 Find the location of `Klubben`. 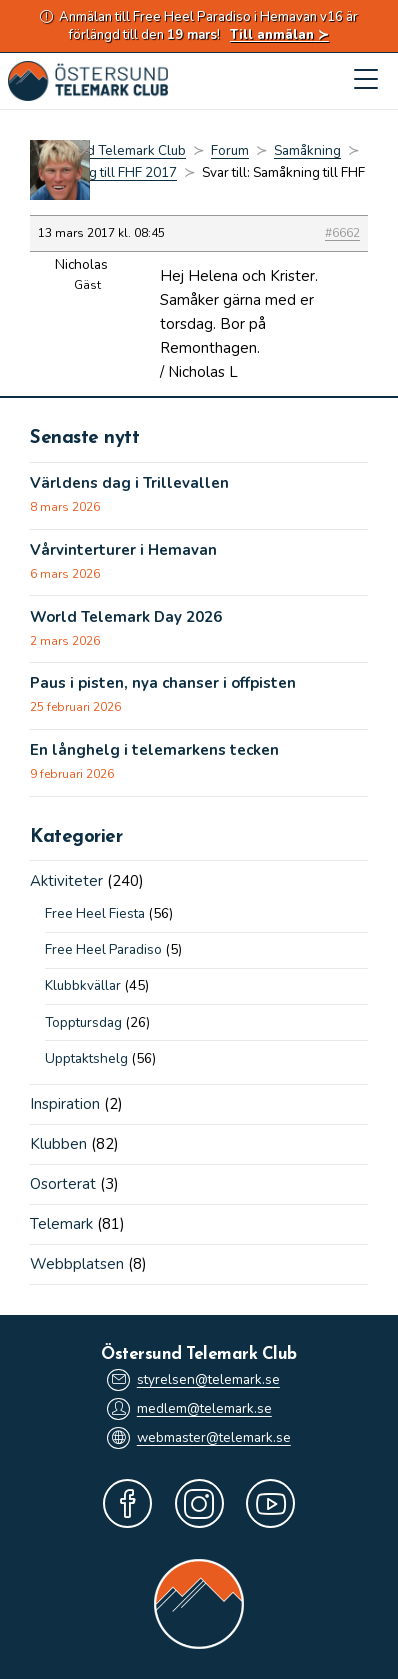

Klubben is located at coordinates (58, 1144).